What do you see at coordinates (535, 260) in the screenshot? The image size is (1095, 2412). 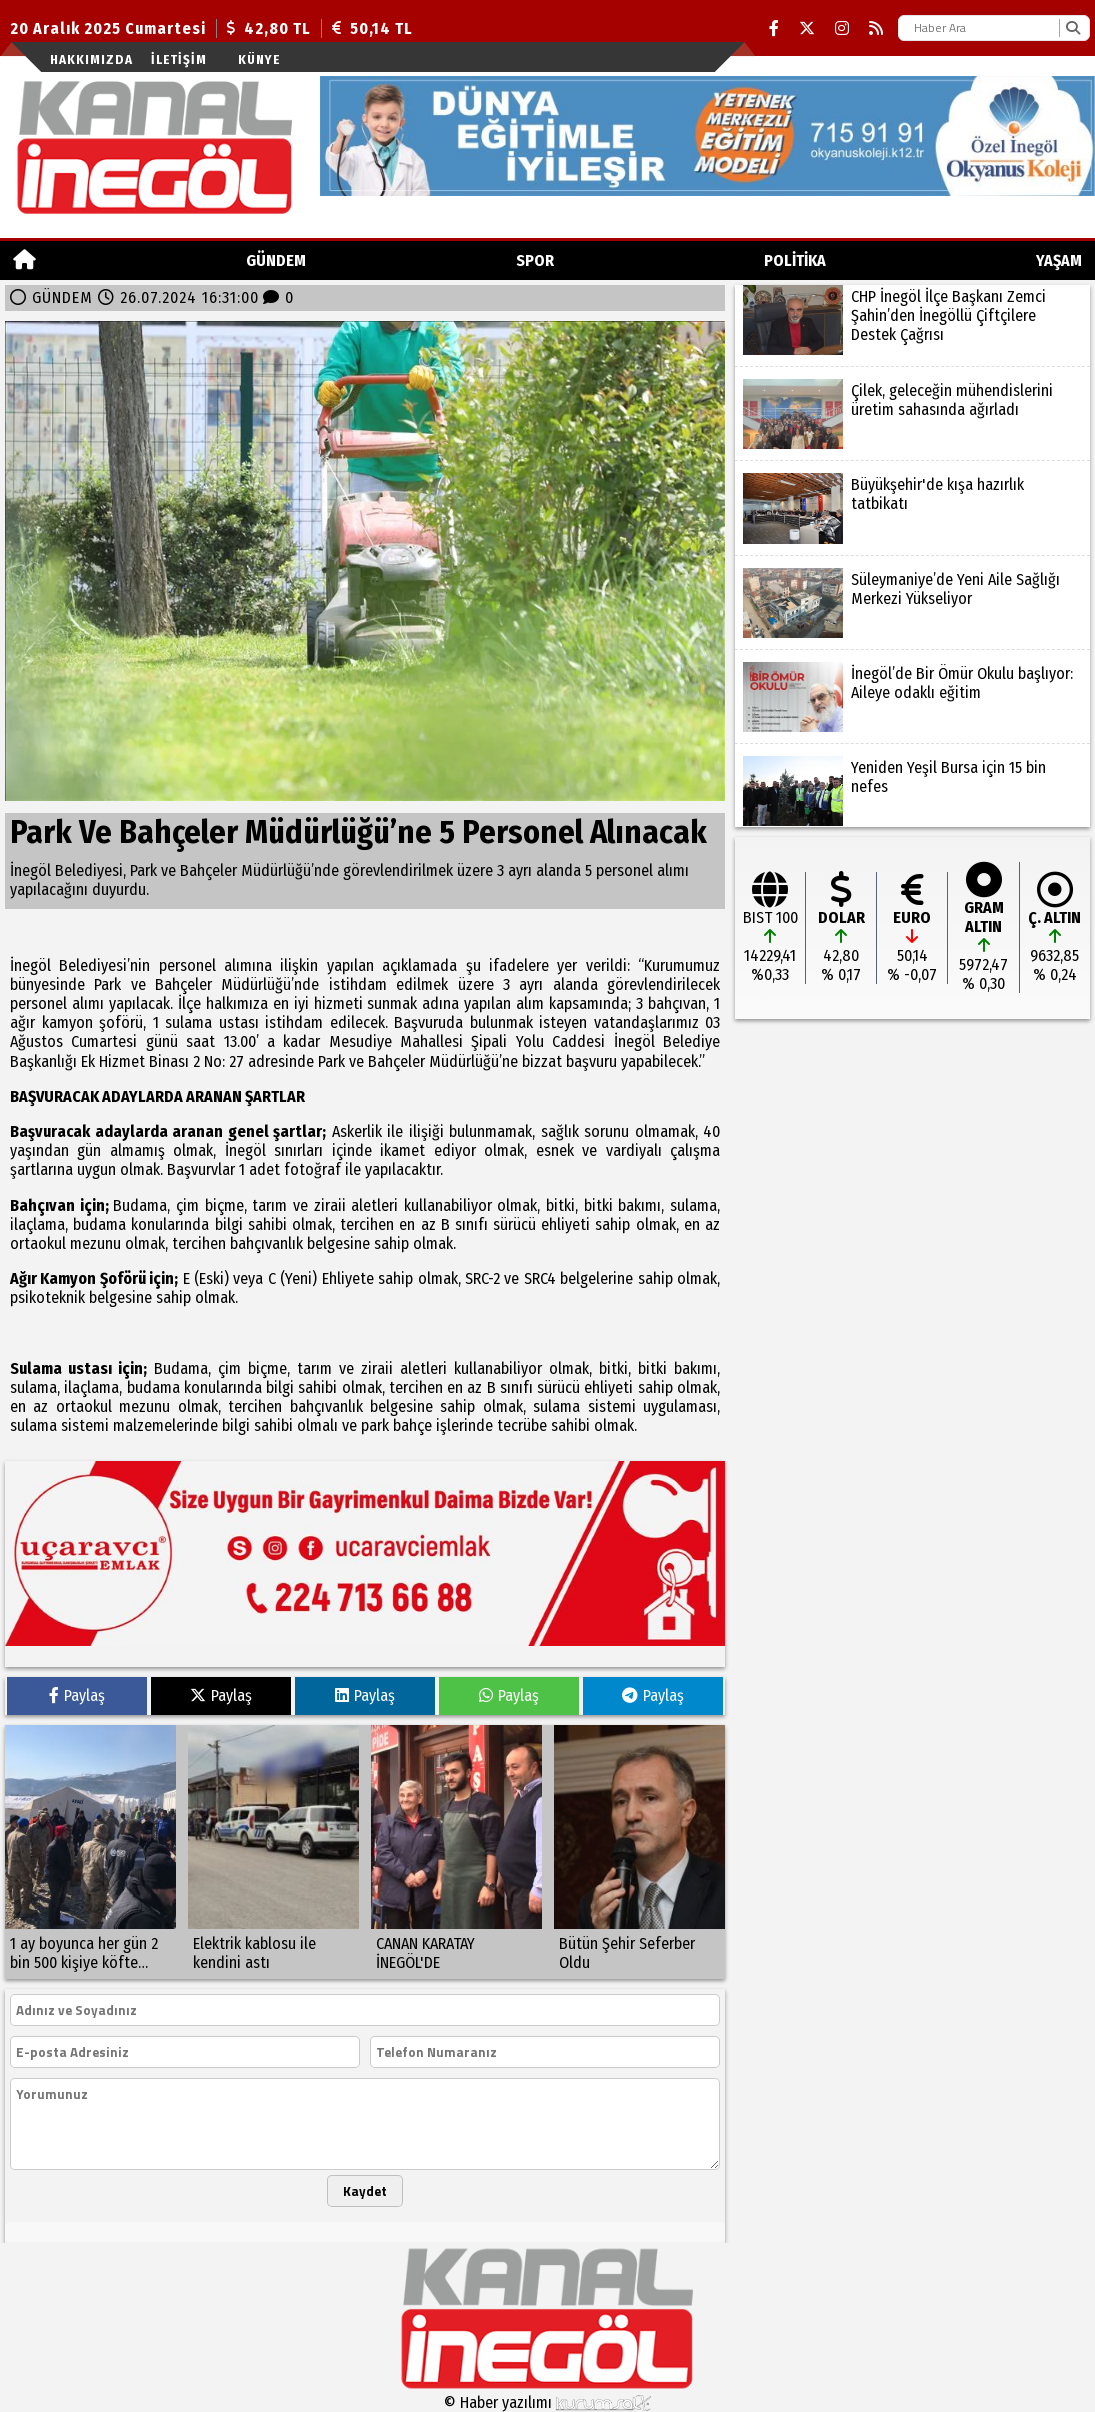 I see `Spor` at bounding box center [535, 260].